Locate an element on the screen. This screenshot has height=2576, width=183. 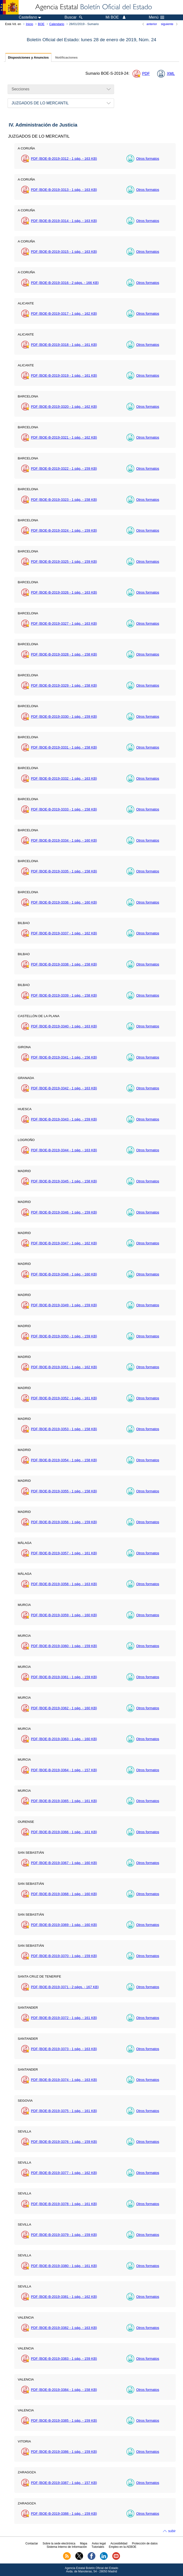
PDF (BOE-B-2019-3366 - 1 - 161 ) is located at coordinates (64, 1832).